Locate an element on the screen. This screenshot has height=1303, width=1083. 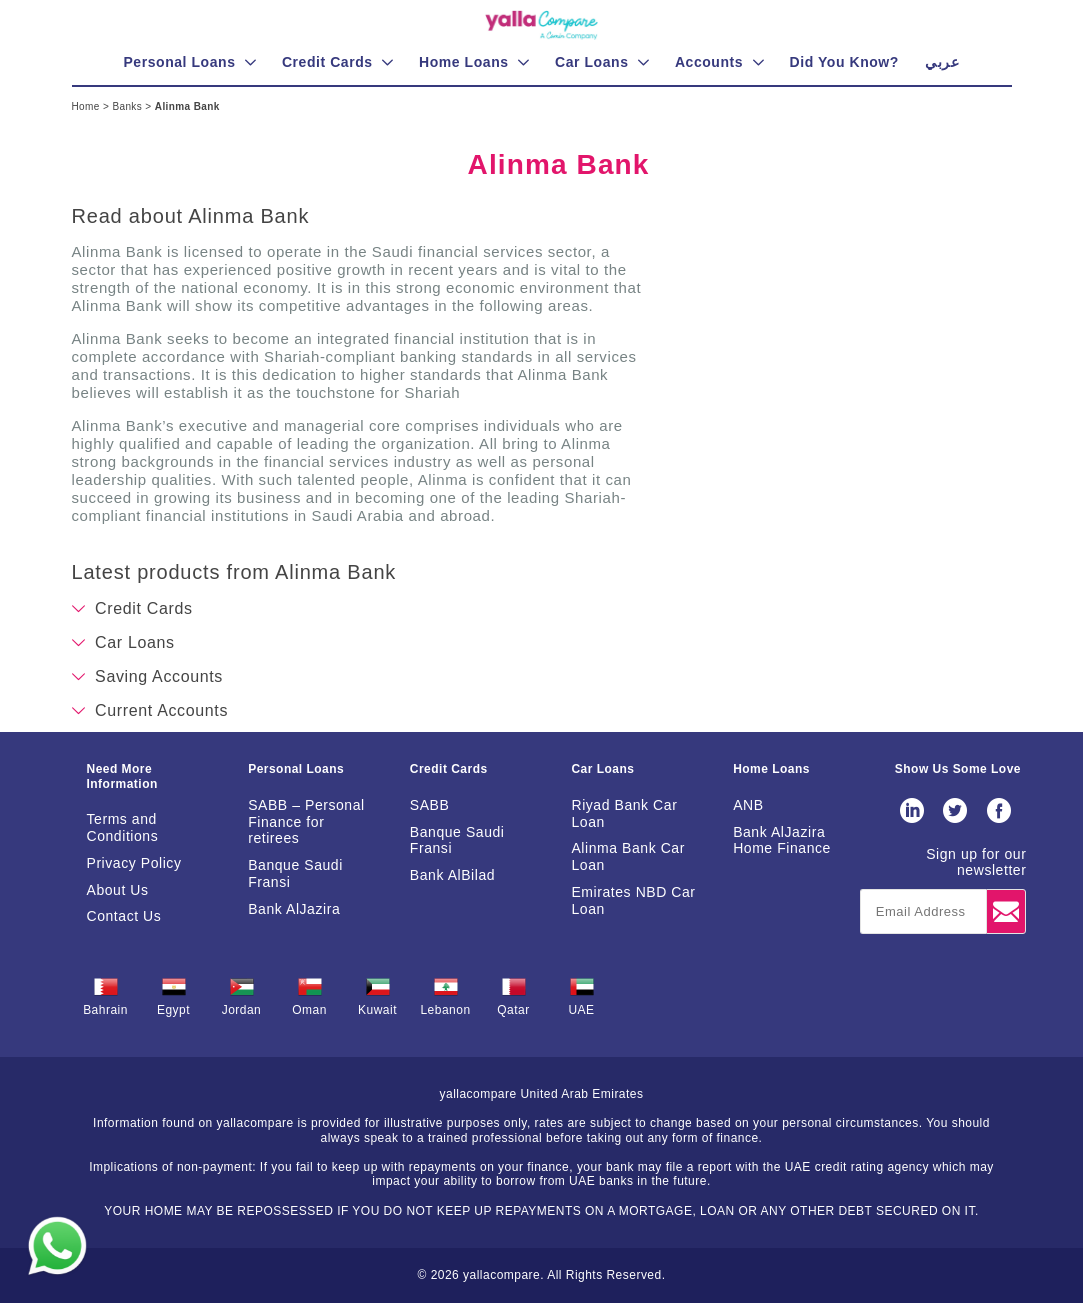
Contact Us is located at coordinates (124, 916).